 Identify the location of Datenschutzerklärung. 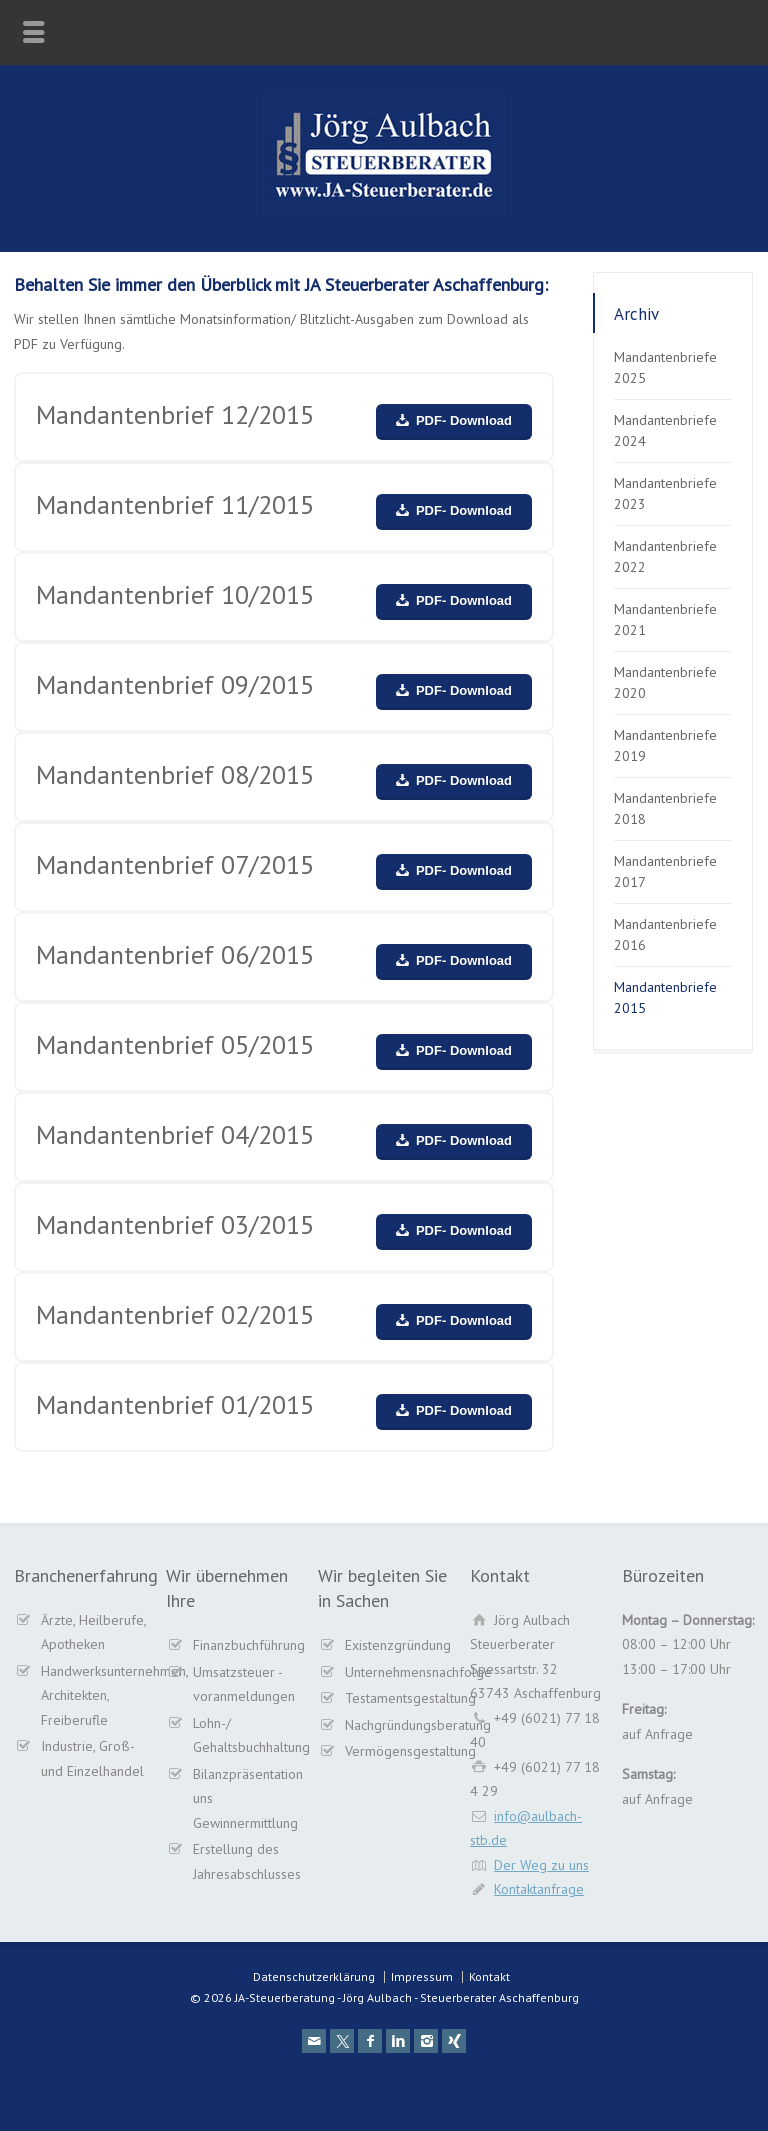
(314, 1976).